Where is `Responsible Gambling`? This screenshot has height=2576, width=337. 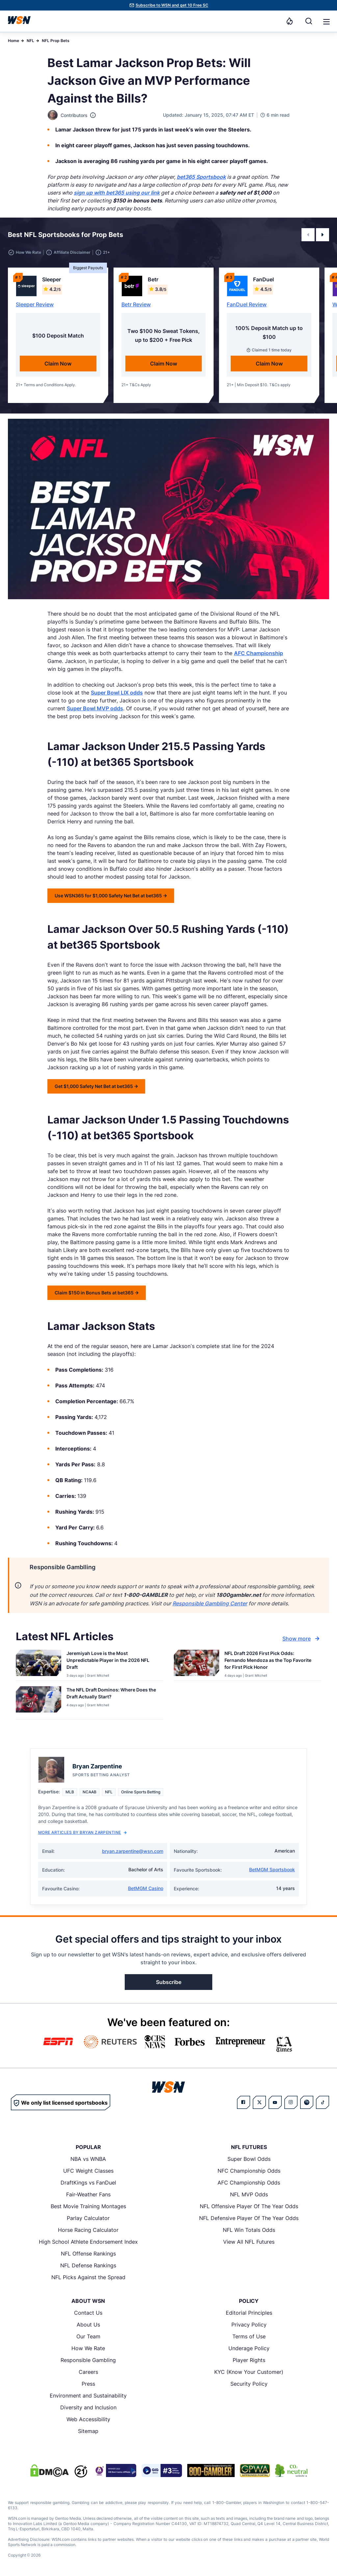
Responsible Gambling is located at coordinates (88, 2360).